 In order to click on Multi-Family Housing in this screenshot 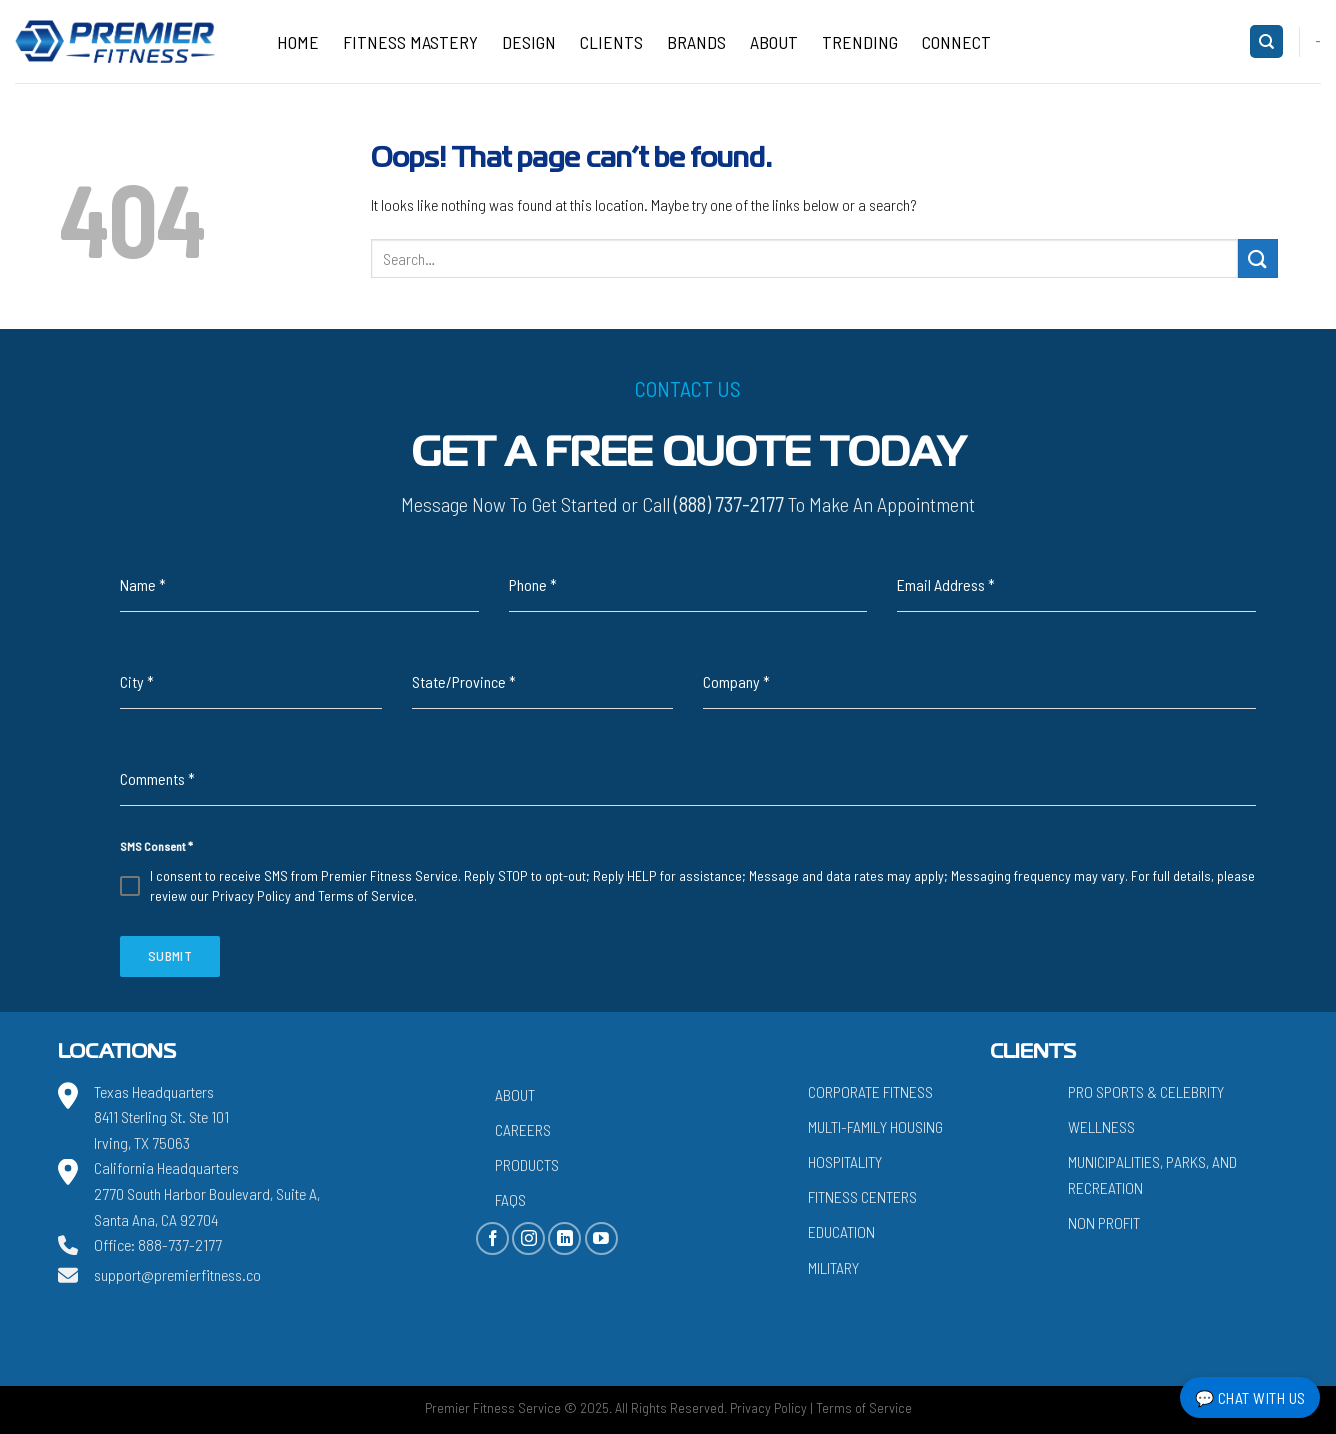, I will do `click(875, 1126)`.